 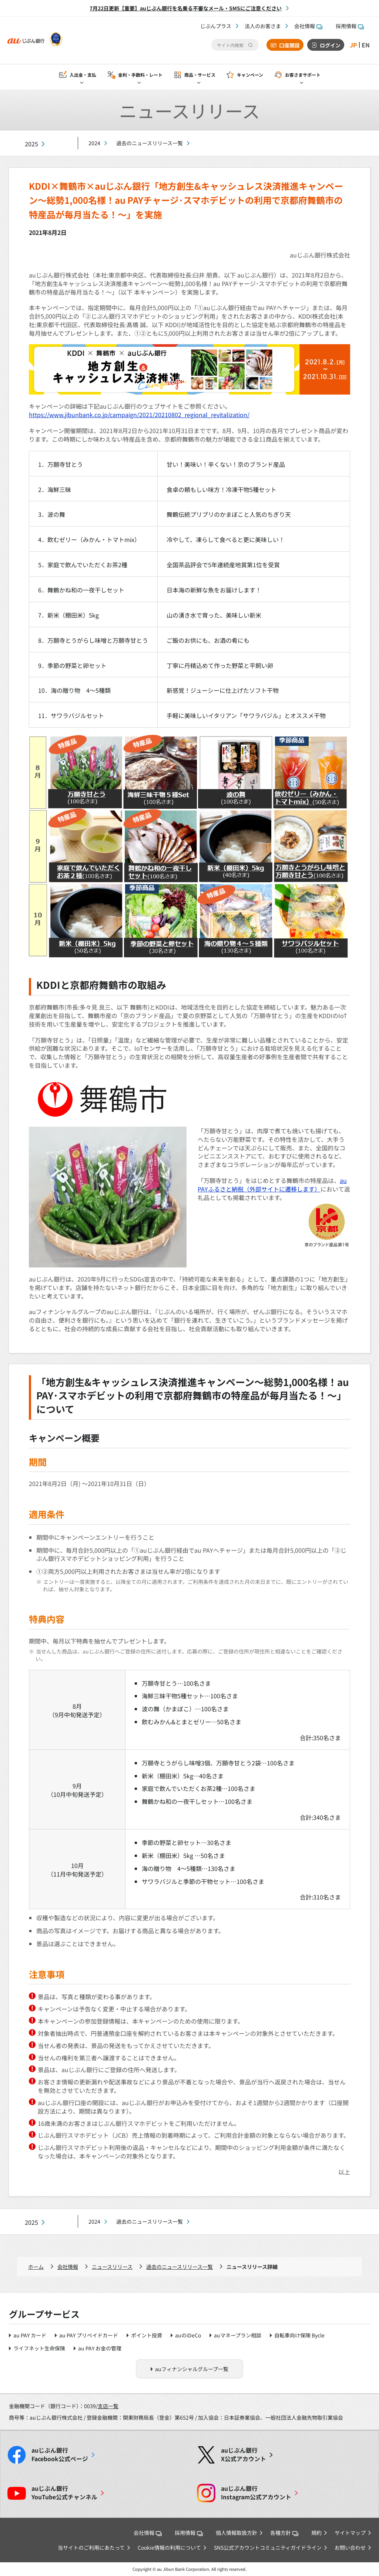 I want to click on au PAY カード, so click(x=29, y=2335).